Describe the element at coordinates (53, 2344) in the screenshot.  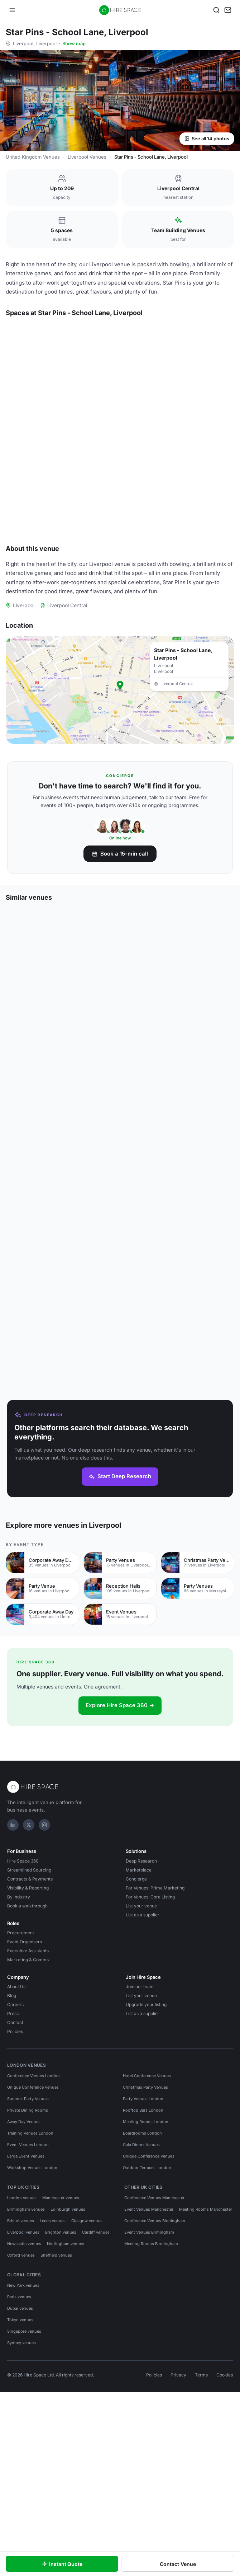
I see `Leeds venues` at that location.